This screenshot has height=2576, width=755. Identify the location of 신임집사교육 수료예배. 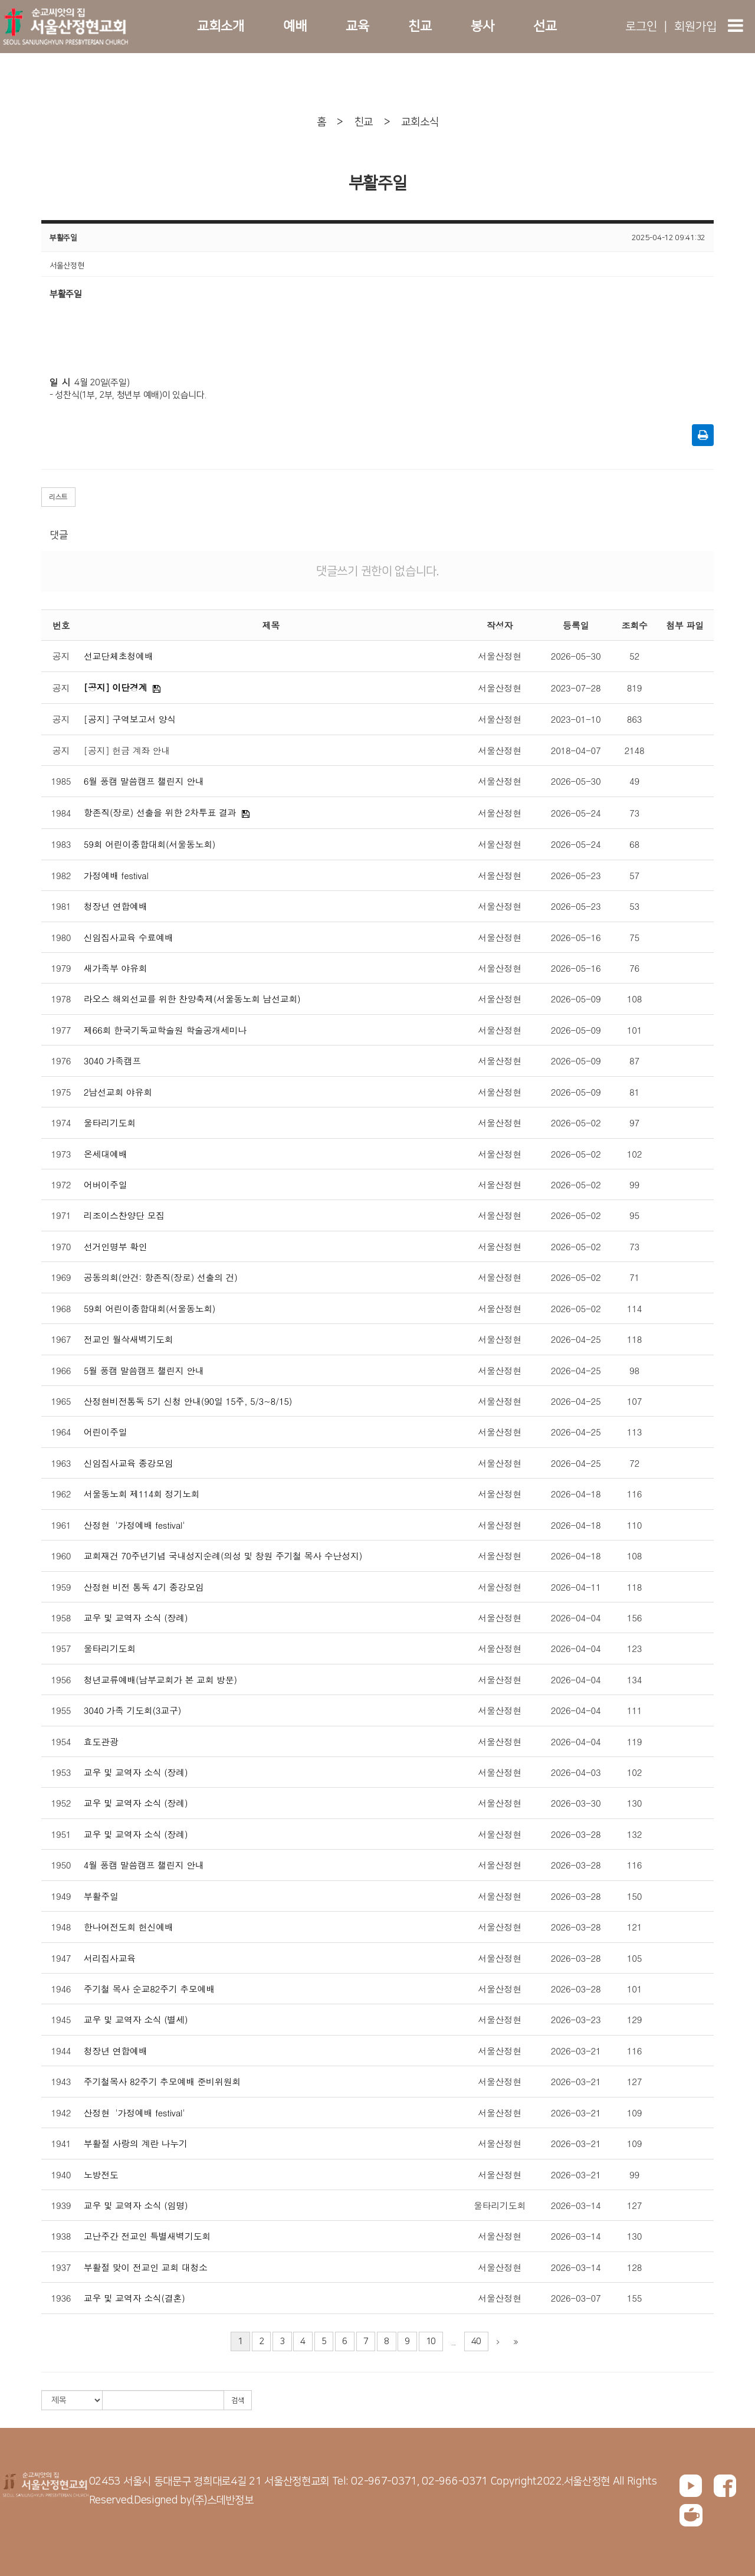
(128, 937).